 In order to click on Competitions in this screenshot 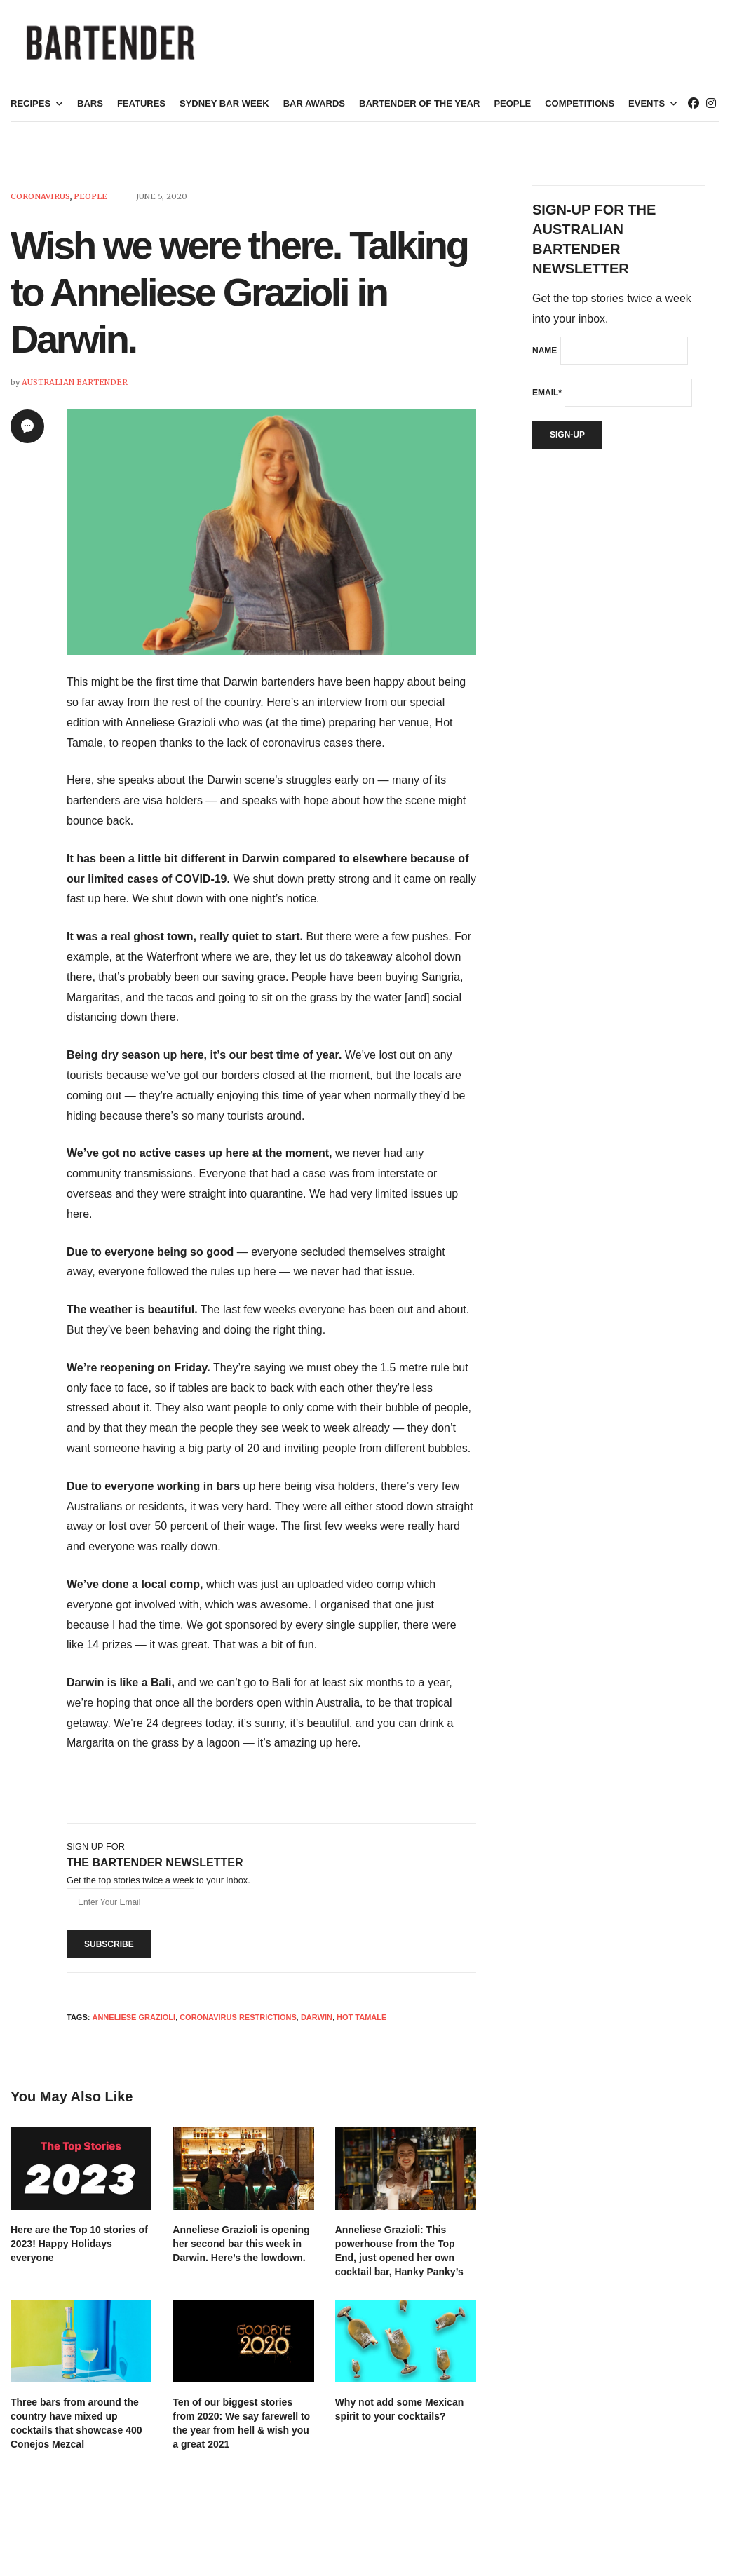, I will do `click(579, 109)`.